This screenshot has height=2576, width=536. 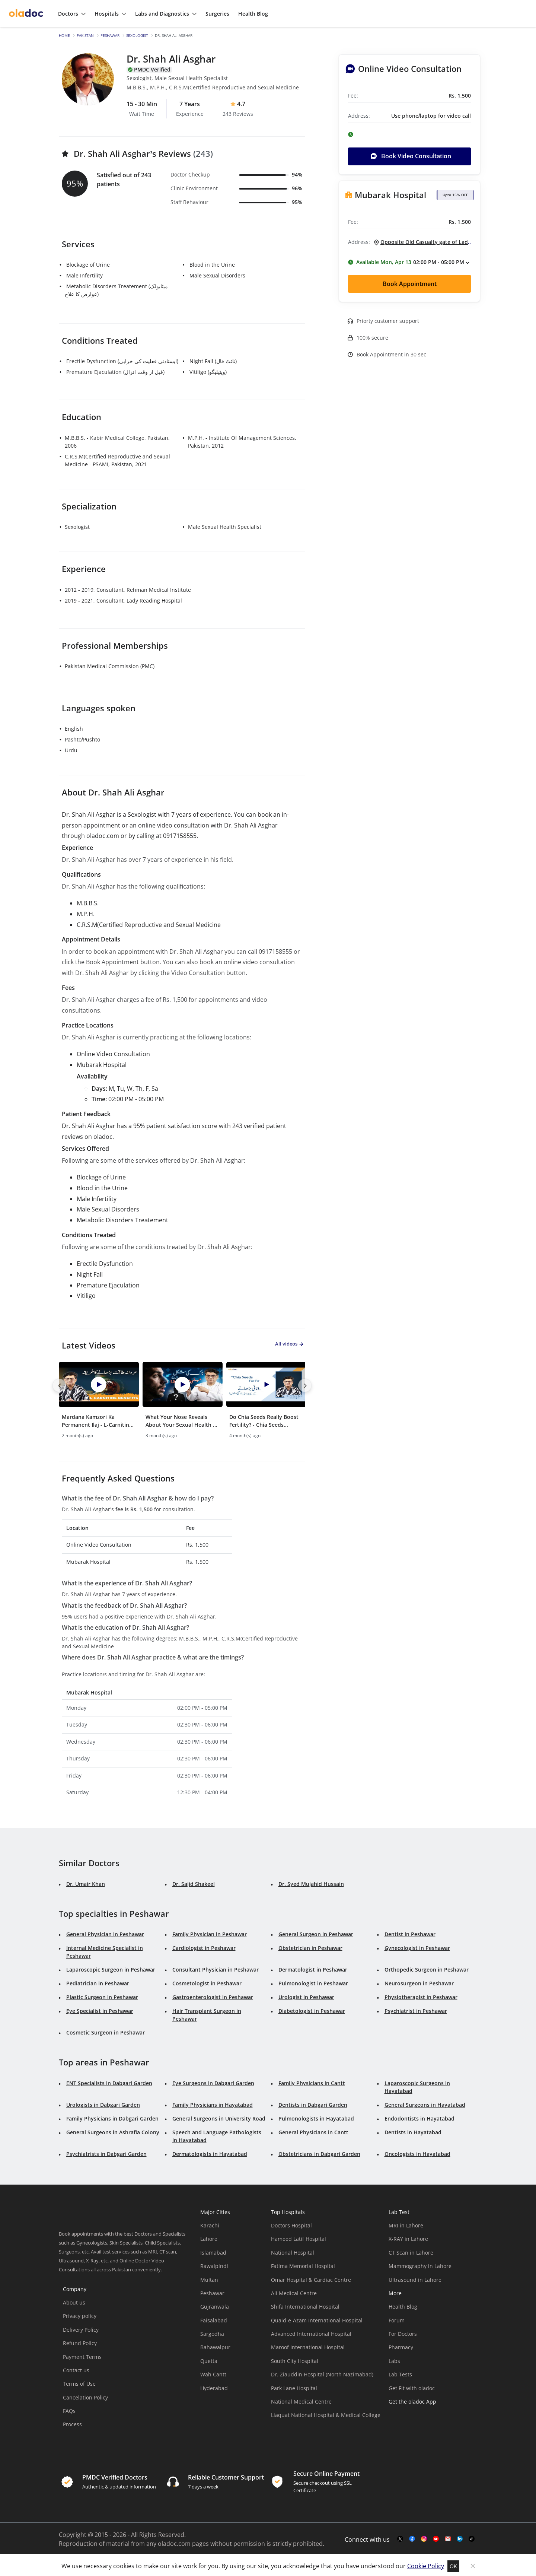 What do you see at coordinates (115, 371) in the screenshot?
I see `Premature Ejaculation (قبل از وقت انزال)` at bounding box center [115, 371].